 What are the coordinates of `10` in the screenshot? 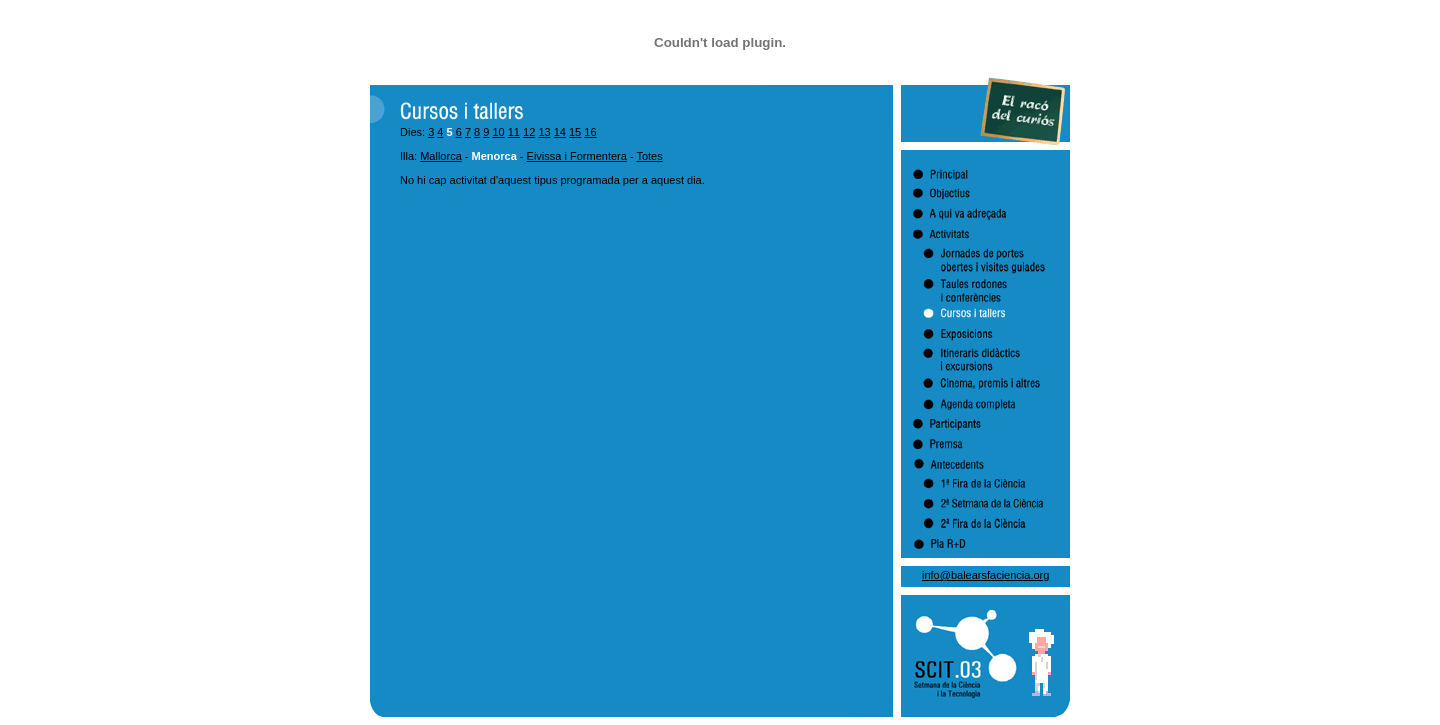 It's located at (498, 132).